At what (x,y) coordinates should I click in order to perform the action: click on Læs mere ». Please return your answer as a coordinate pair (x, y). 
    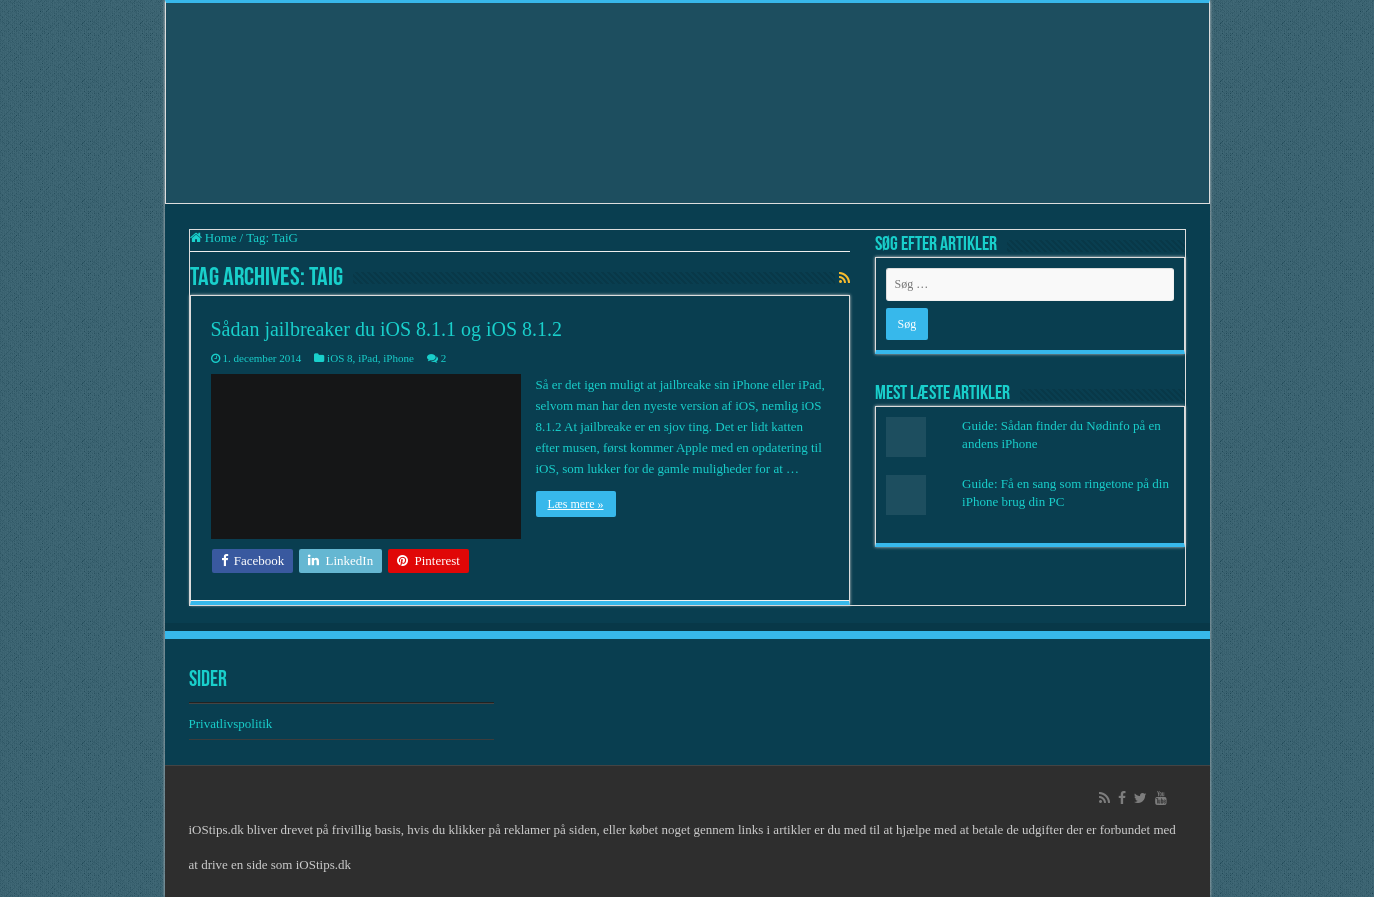
    Looking at the image, I should click on (576, 504).